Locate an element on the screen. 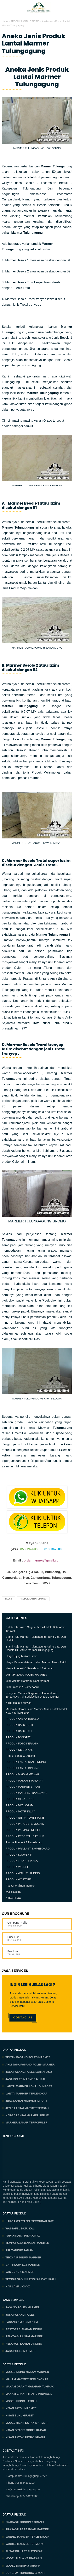 This screenshot has height=2576, width=74. Pusat Kerajinan Marmer is located at coordinates (20, 1885).